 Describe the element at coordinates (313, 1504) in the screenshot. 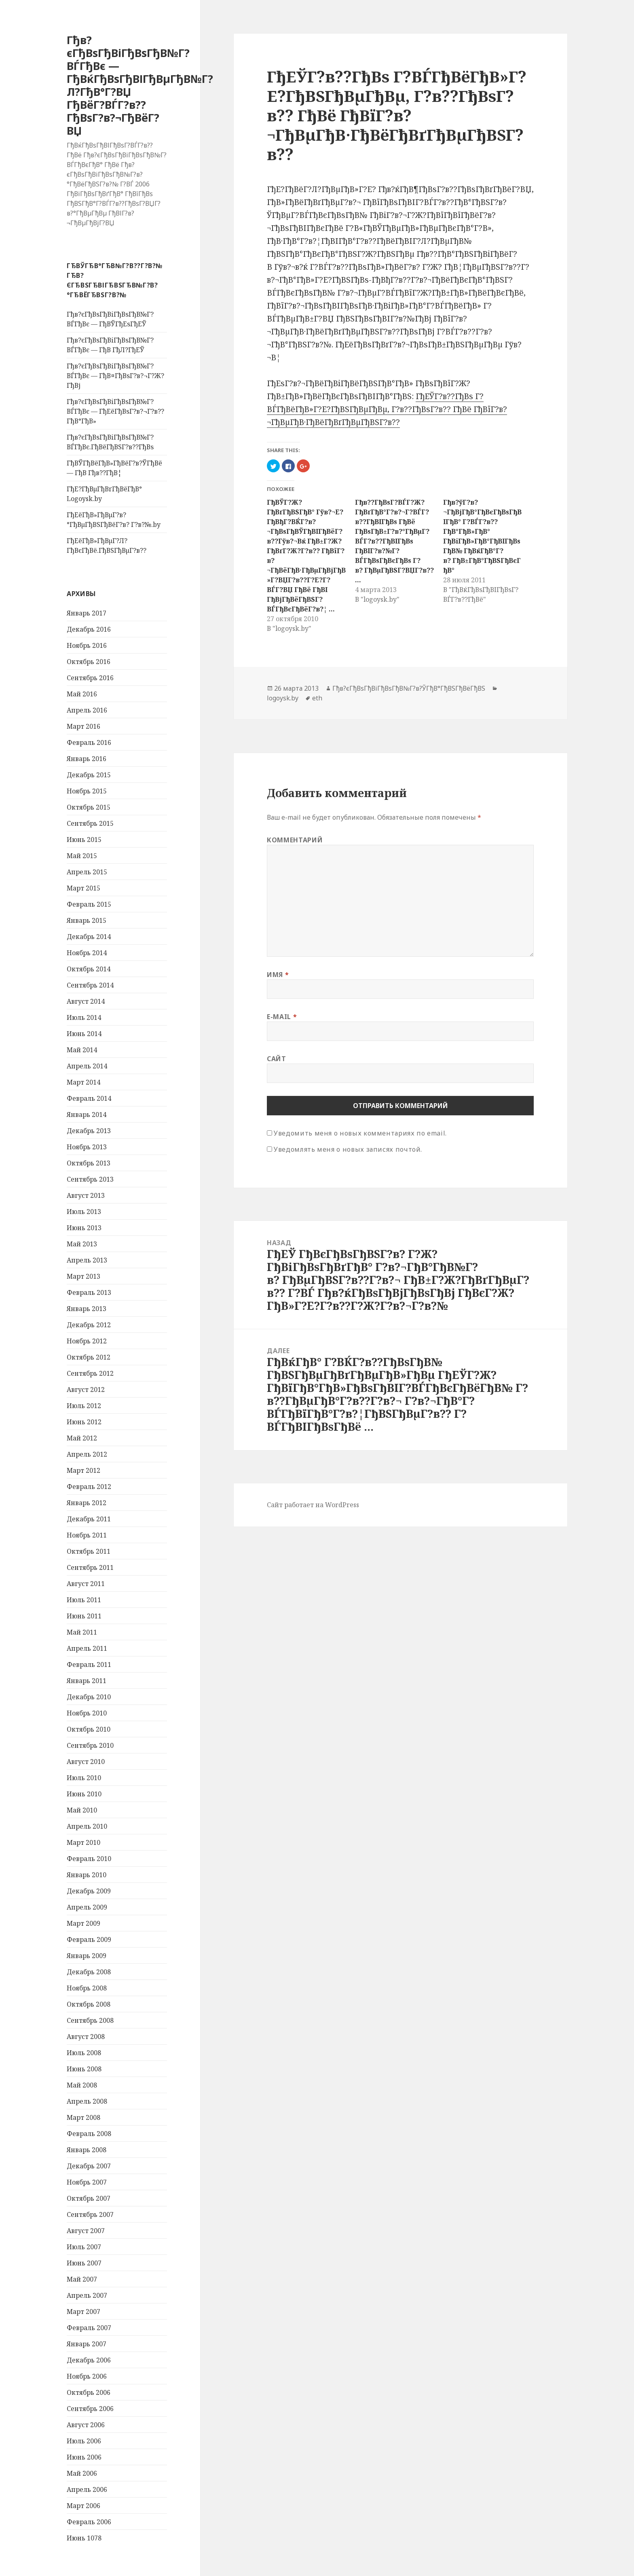

I see `Сайт работает на WordPress` at that location.